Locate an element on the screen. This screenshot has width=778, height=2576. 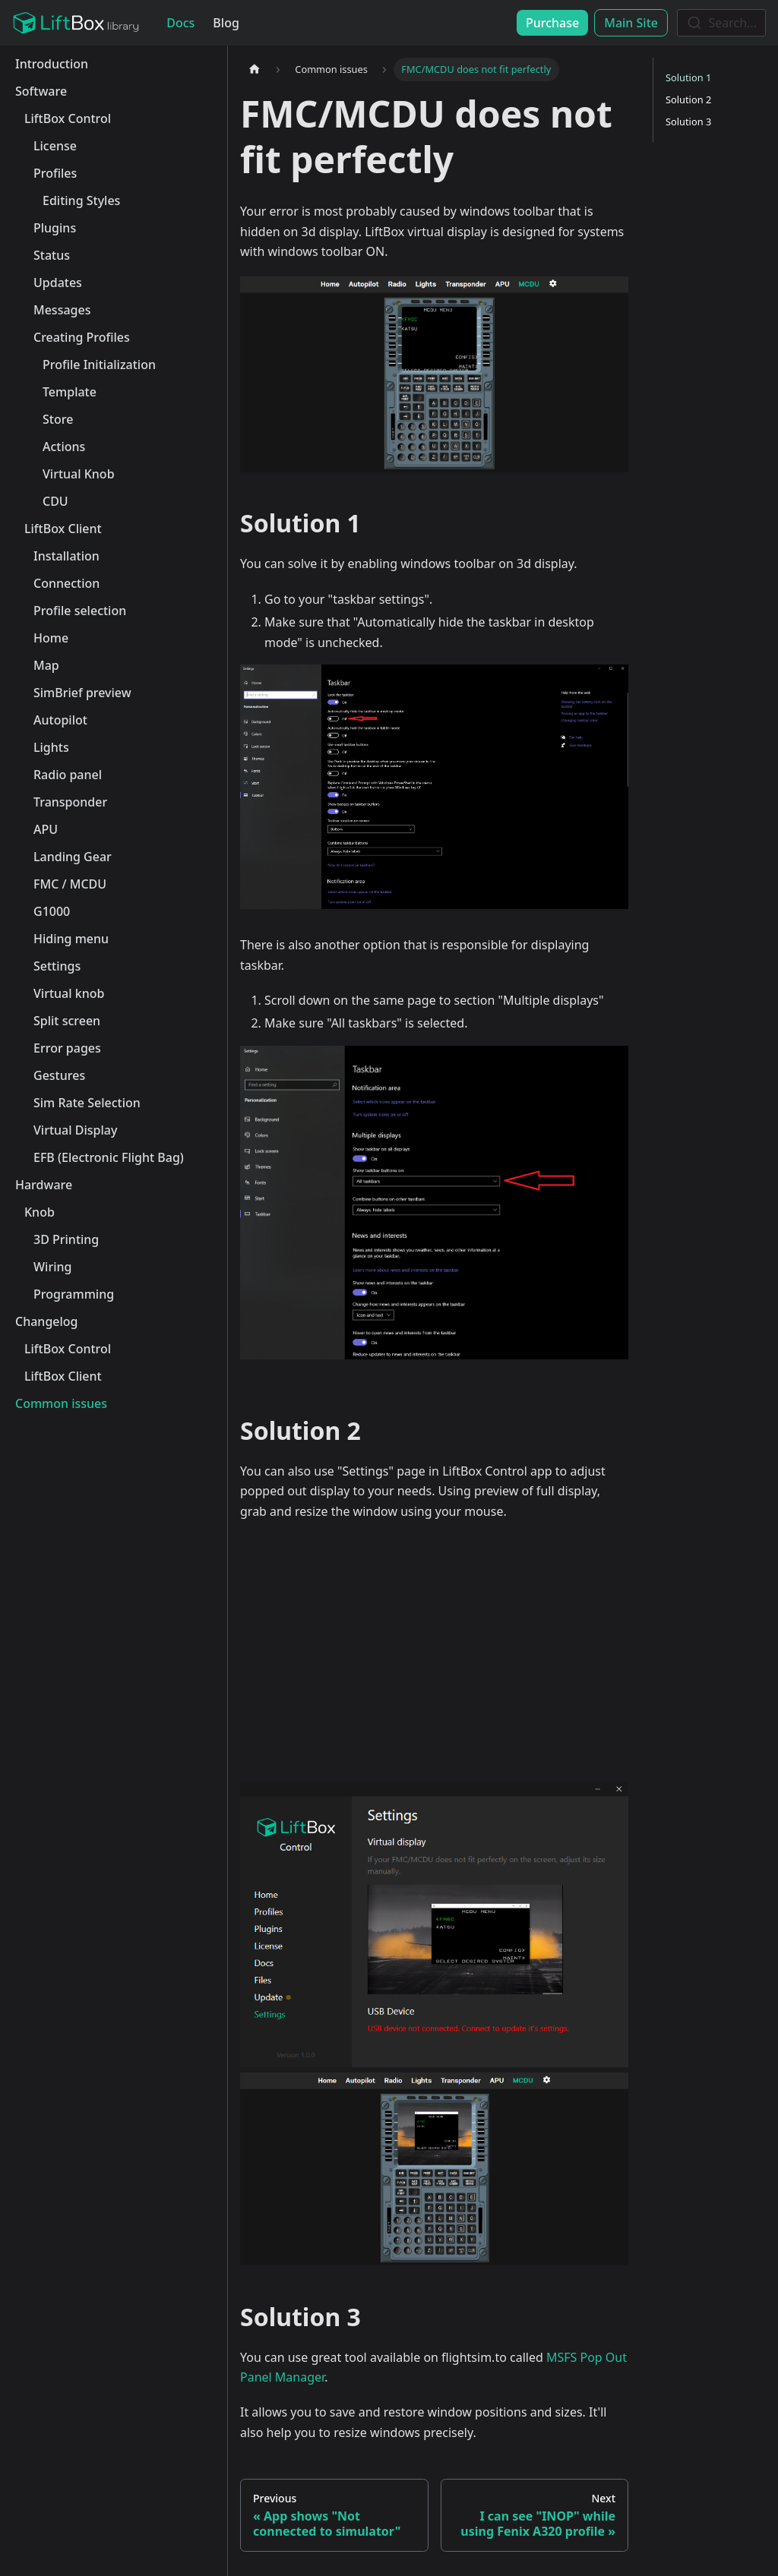
Updates is located at coordinates (57, 282).